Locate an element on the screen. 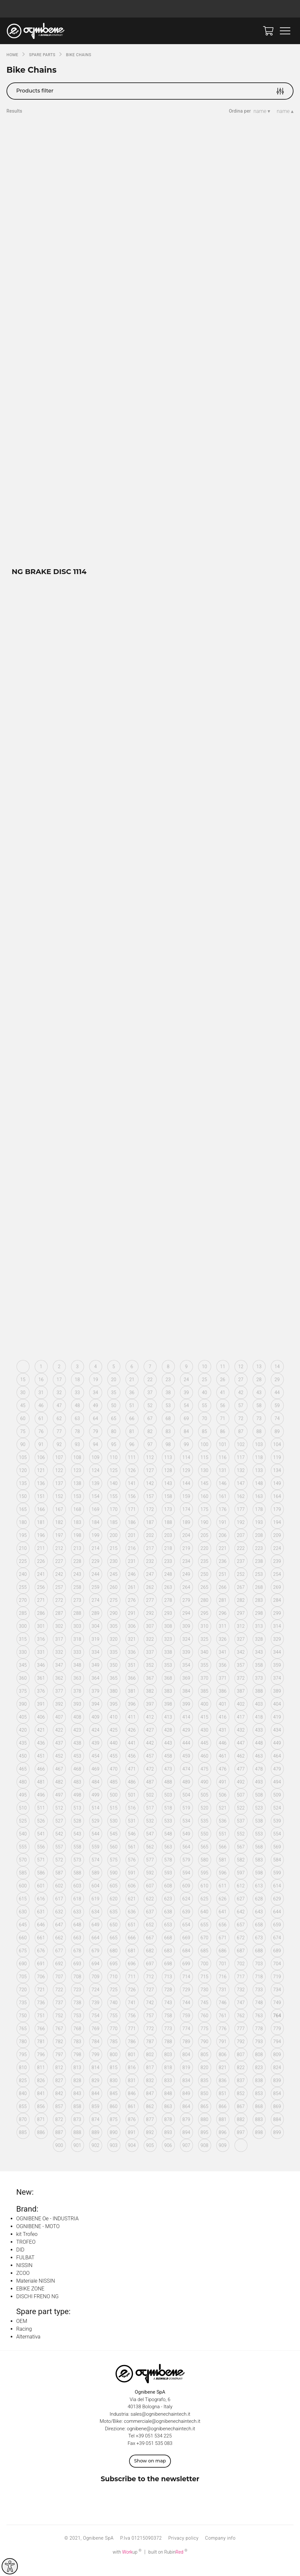  797 is located at coordinates (59, 2064).